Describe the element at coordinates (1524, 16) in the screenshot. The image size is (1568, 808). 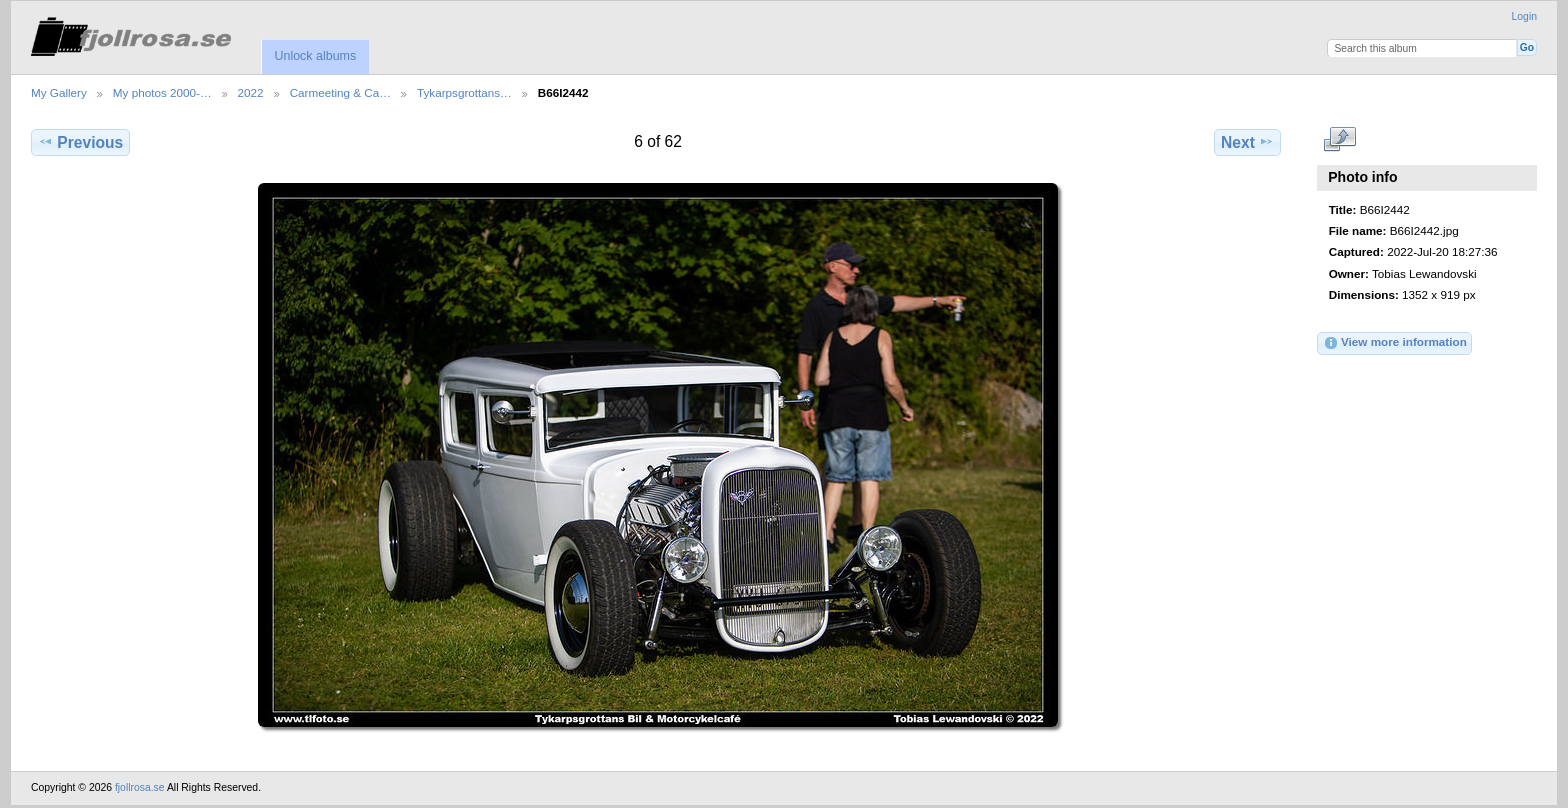
I see `Login` at that location.